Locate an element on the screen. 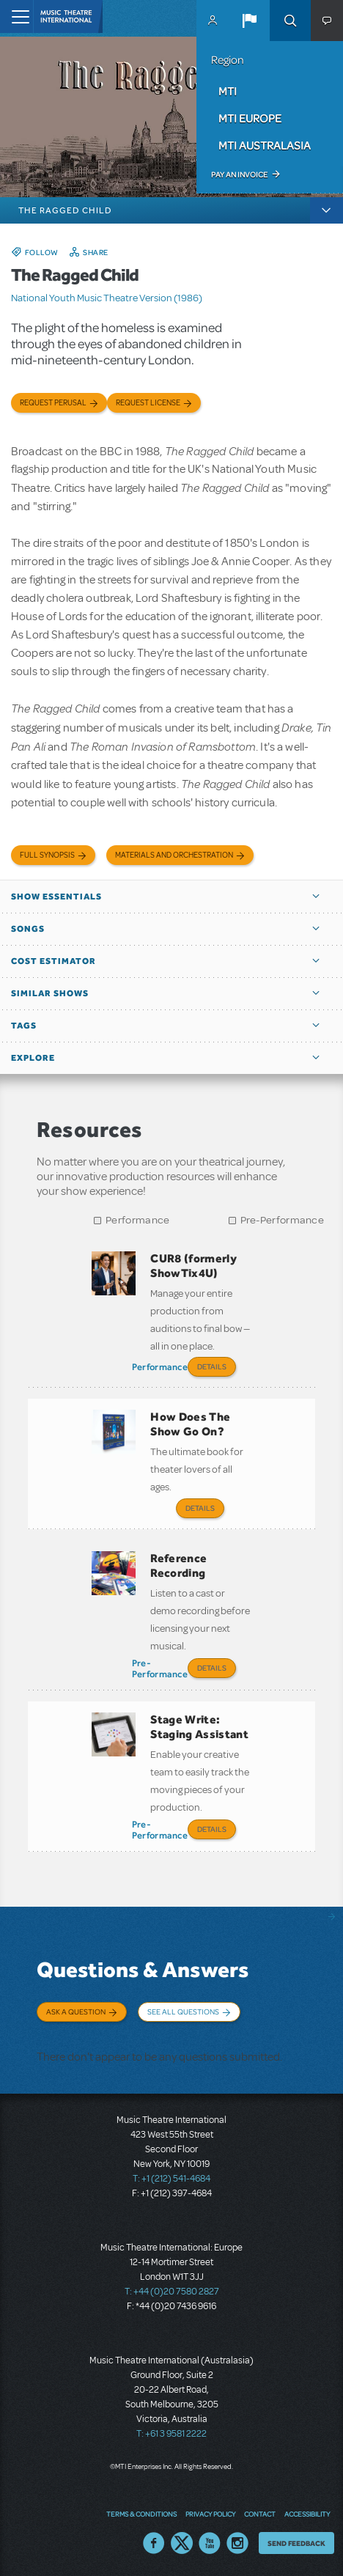 Image resolution: width=343 pixels, height=2576 pixels. Accessibility is located at coordinates (307, 2513).